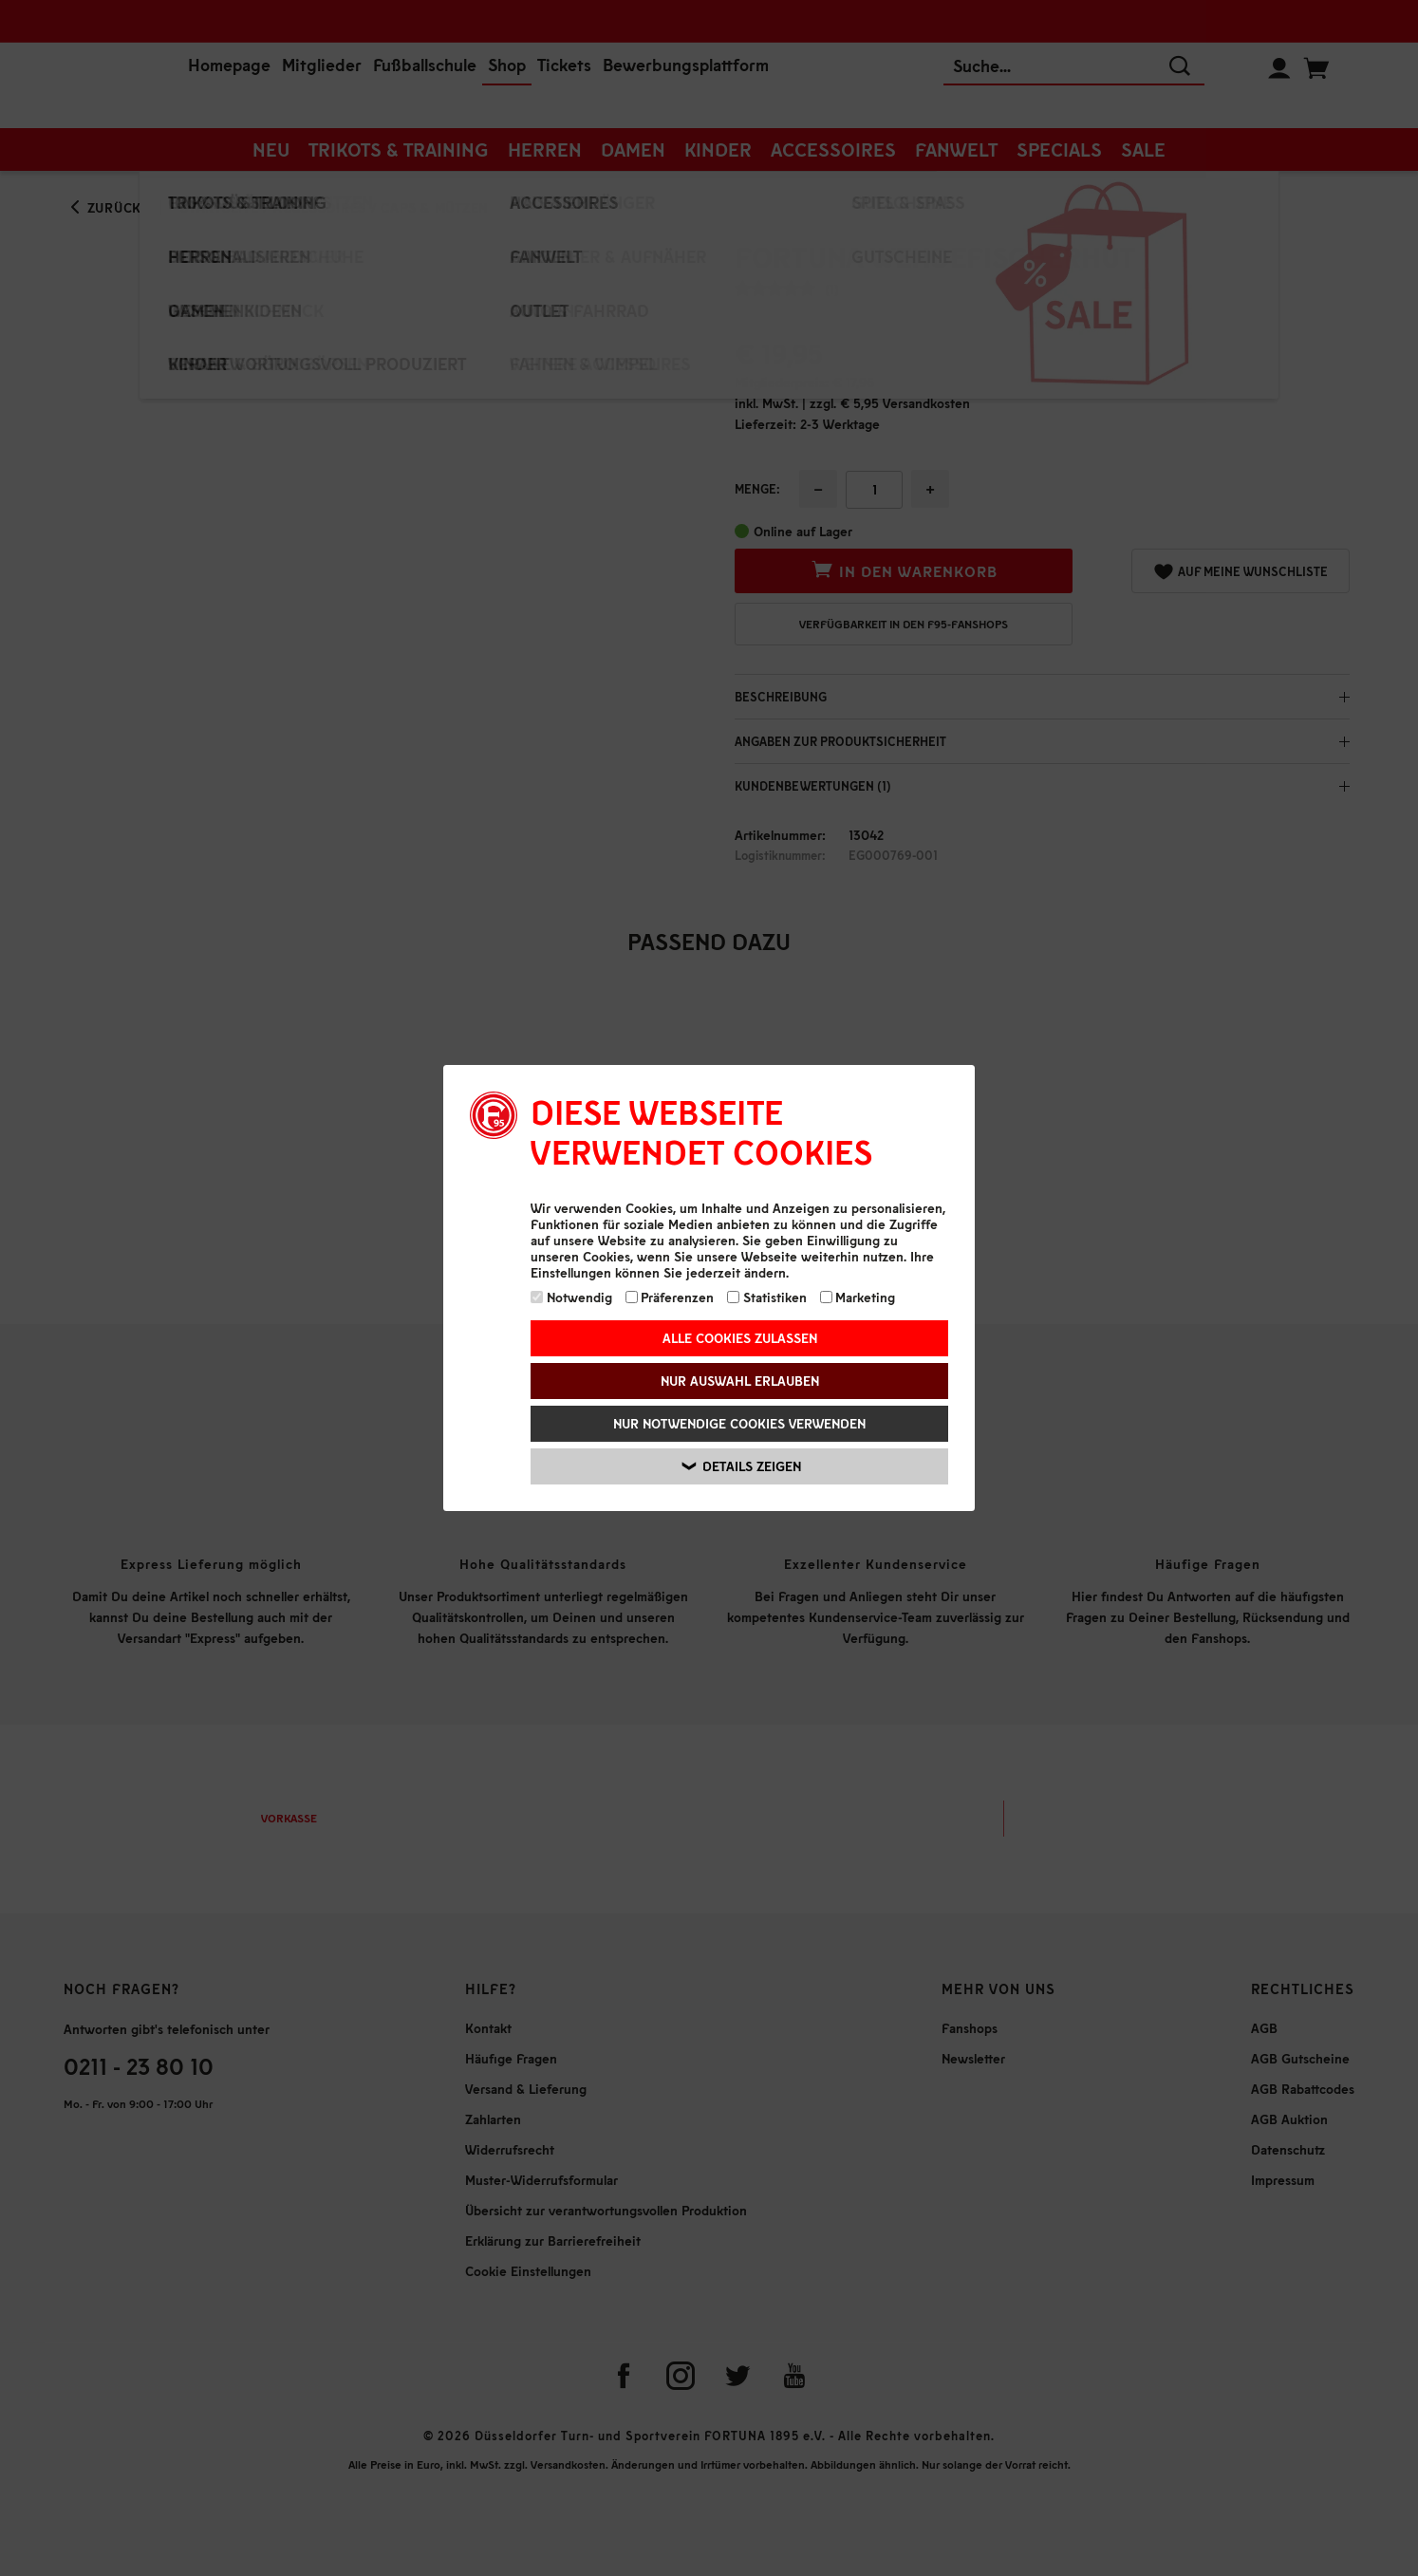 This screenshot has height=2576, width=1418. I want to click on Präferenzen, so click(670, 1297).